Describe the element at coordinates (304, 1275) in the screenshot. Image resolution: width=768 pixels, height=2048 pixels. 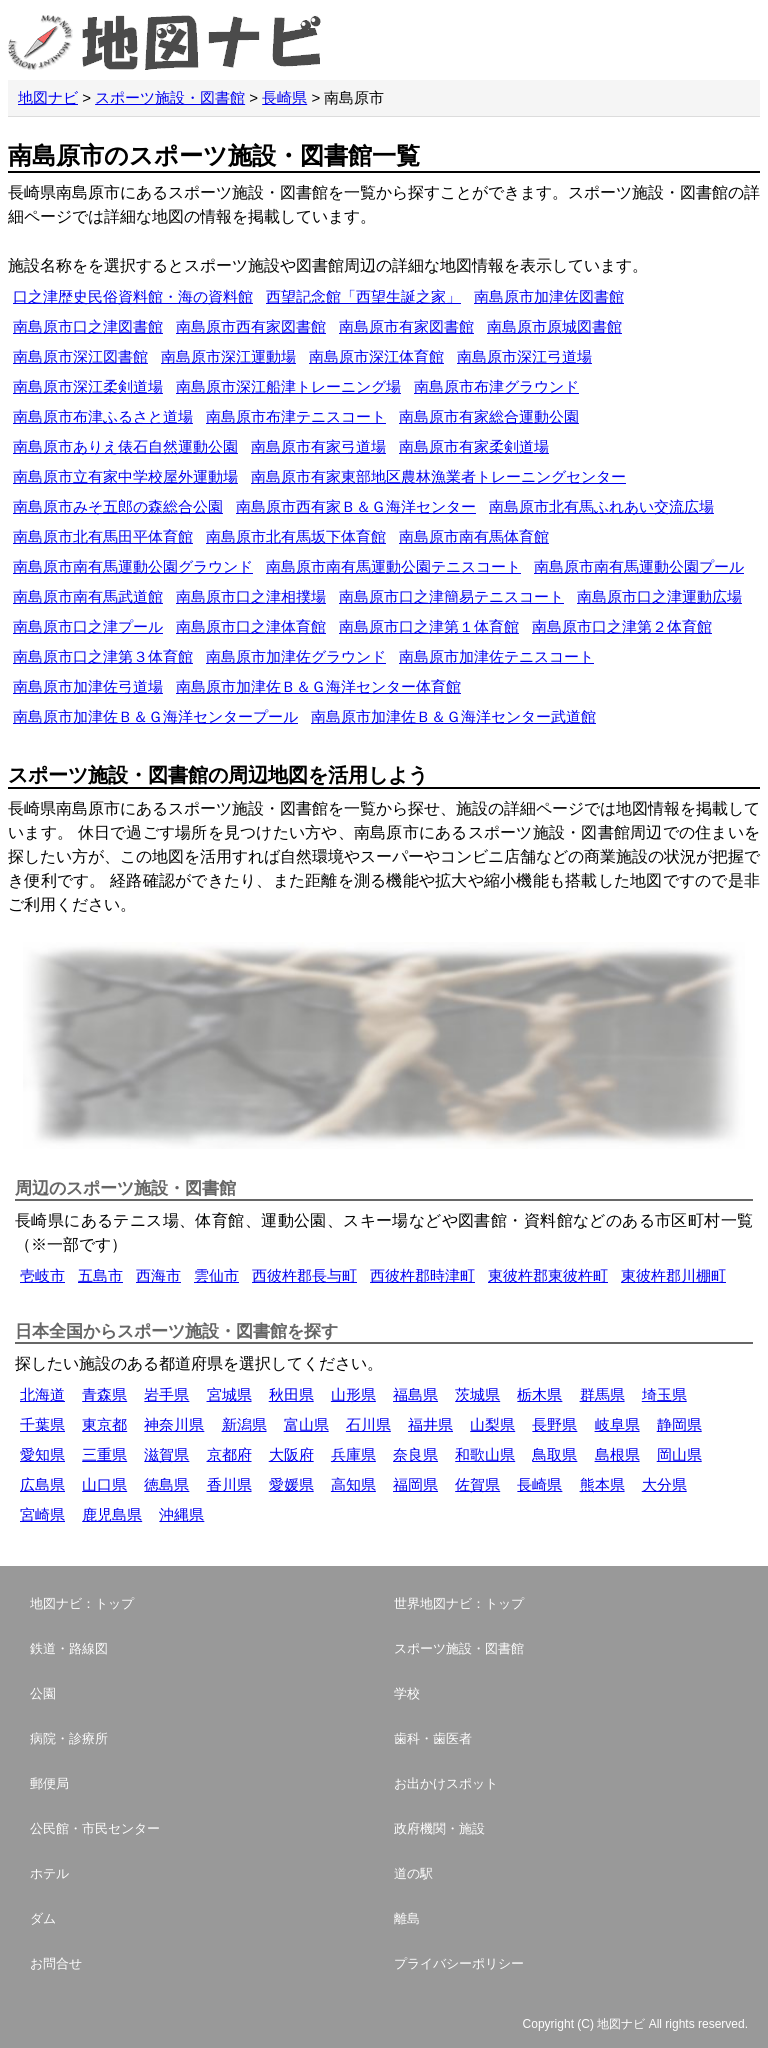
I see `西彼杵郡長与町` at that location.